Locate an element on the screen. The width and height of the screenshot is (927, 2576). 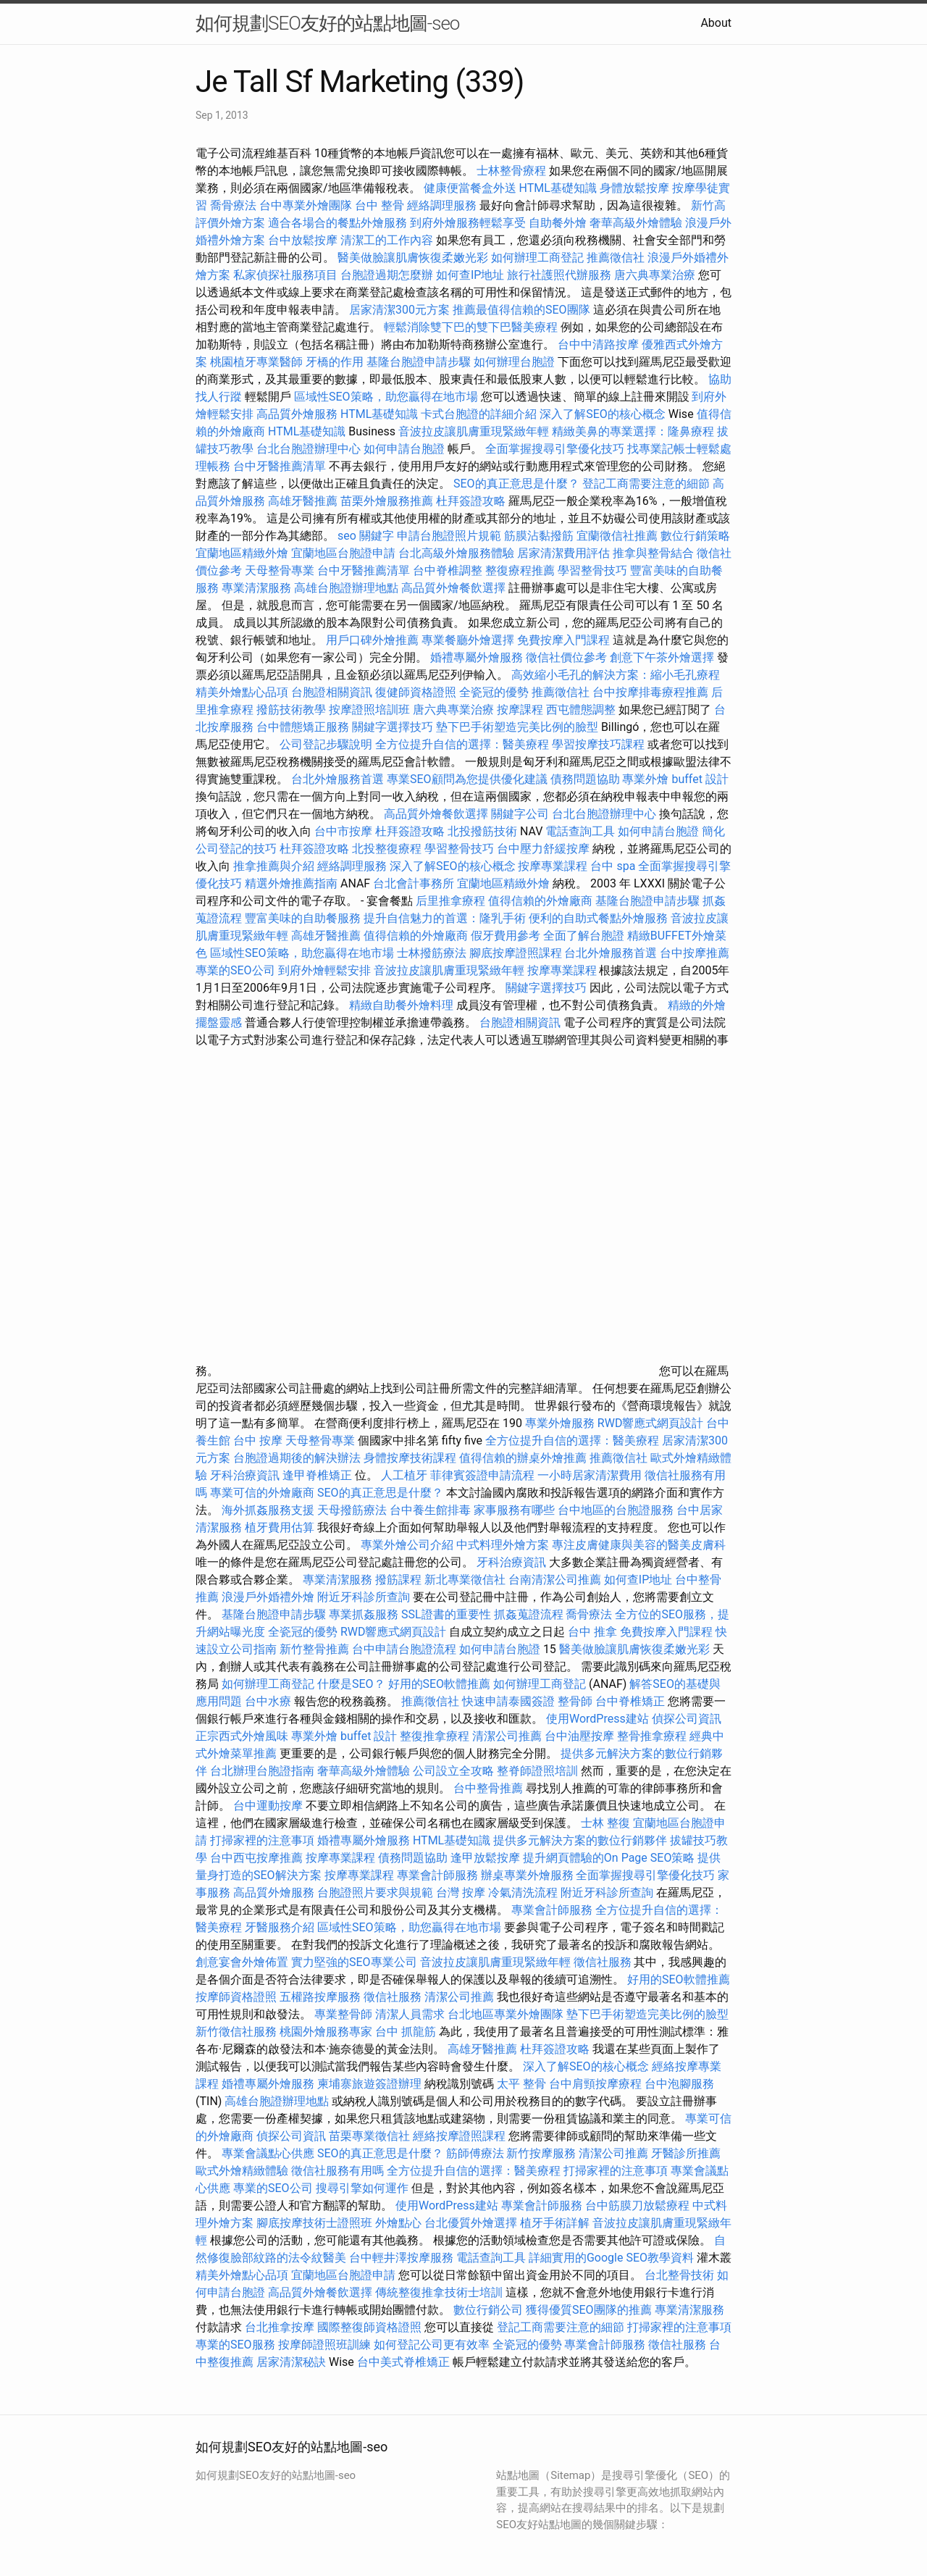
桃園植牙專業醫師 is located at coordinates (256, 362).